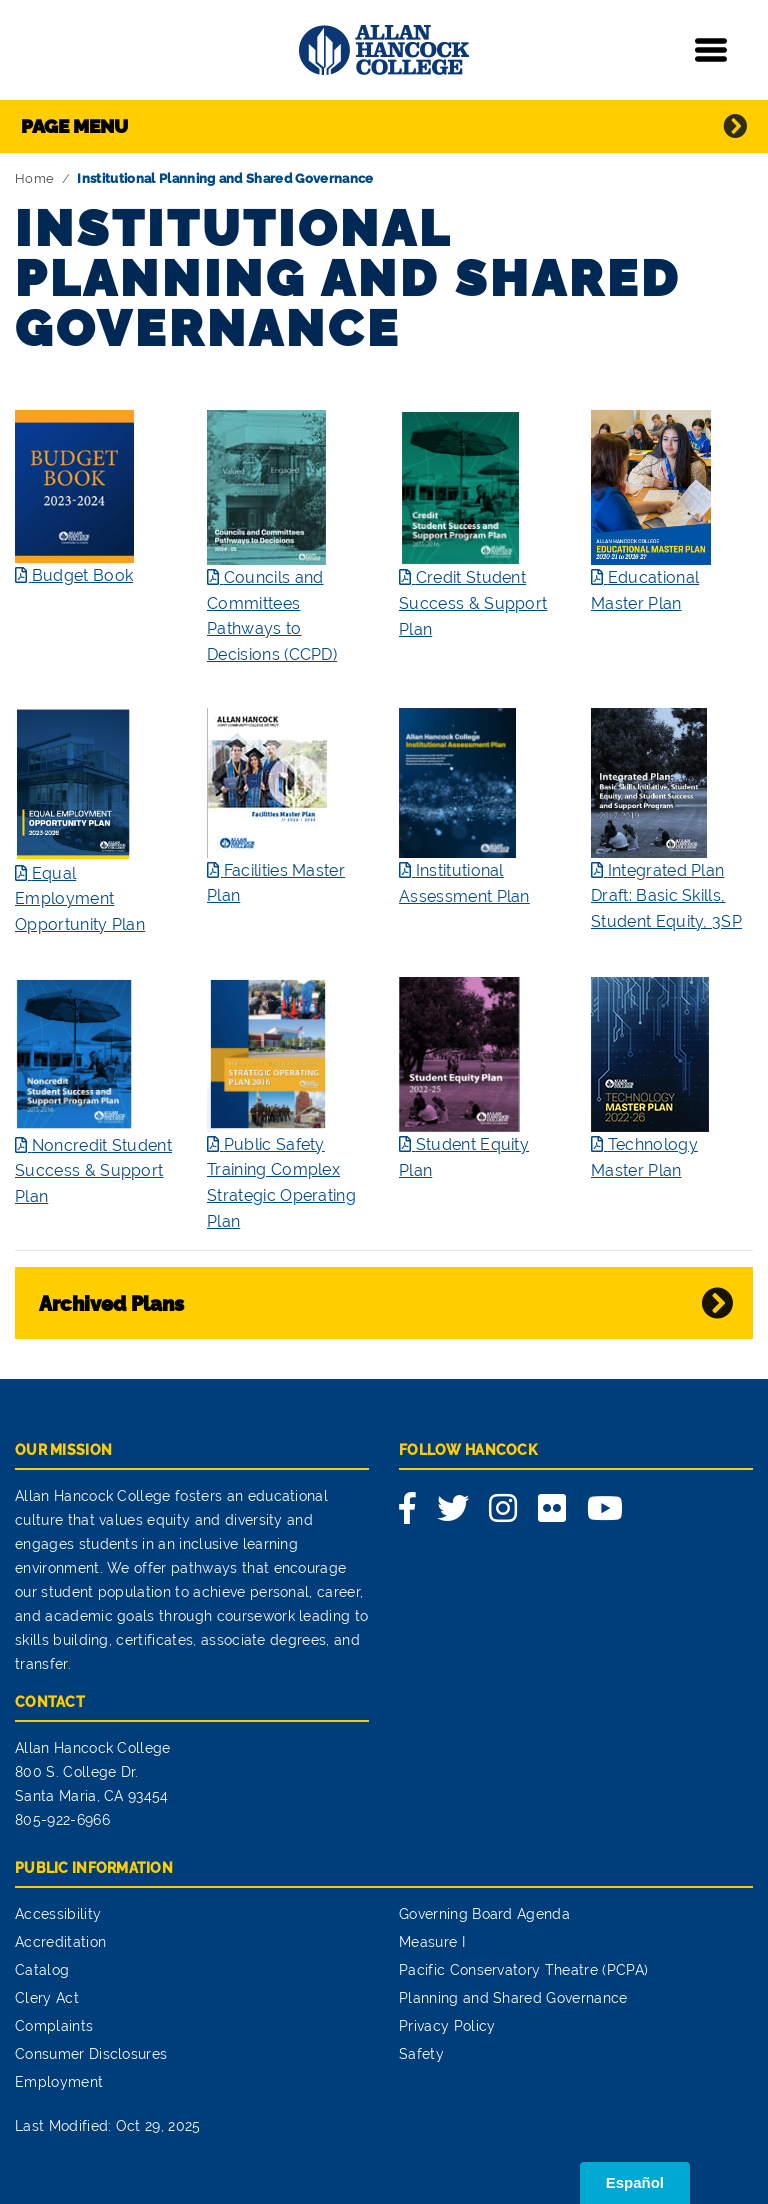 Image resolution: width=768 pixels, height=2204 pixels. I want to click on Clery Act, so click(47, 1998).